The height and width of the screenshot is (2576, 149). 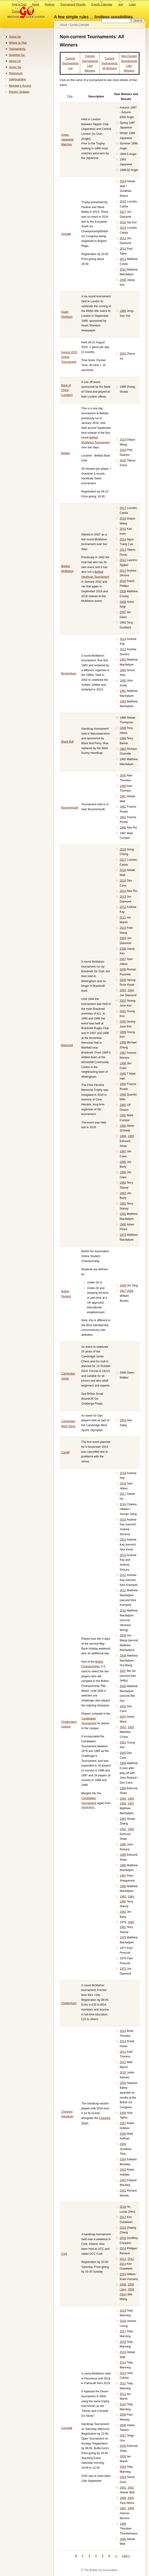 What do you see at coordinates (131, 990) in the screenshot?
I see `2004` at bounding box center [131, 990].